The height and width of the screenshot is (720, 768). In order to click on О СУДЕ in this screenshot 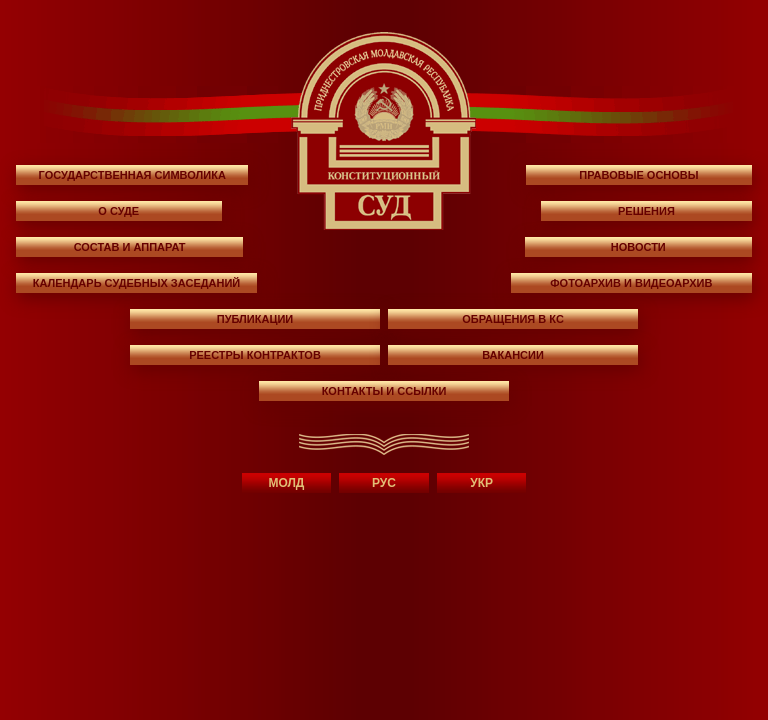, I will do `click(118, 211)`.